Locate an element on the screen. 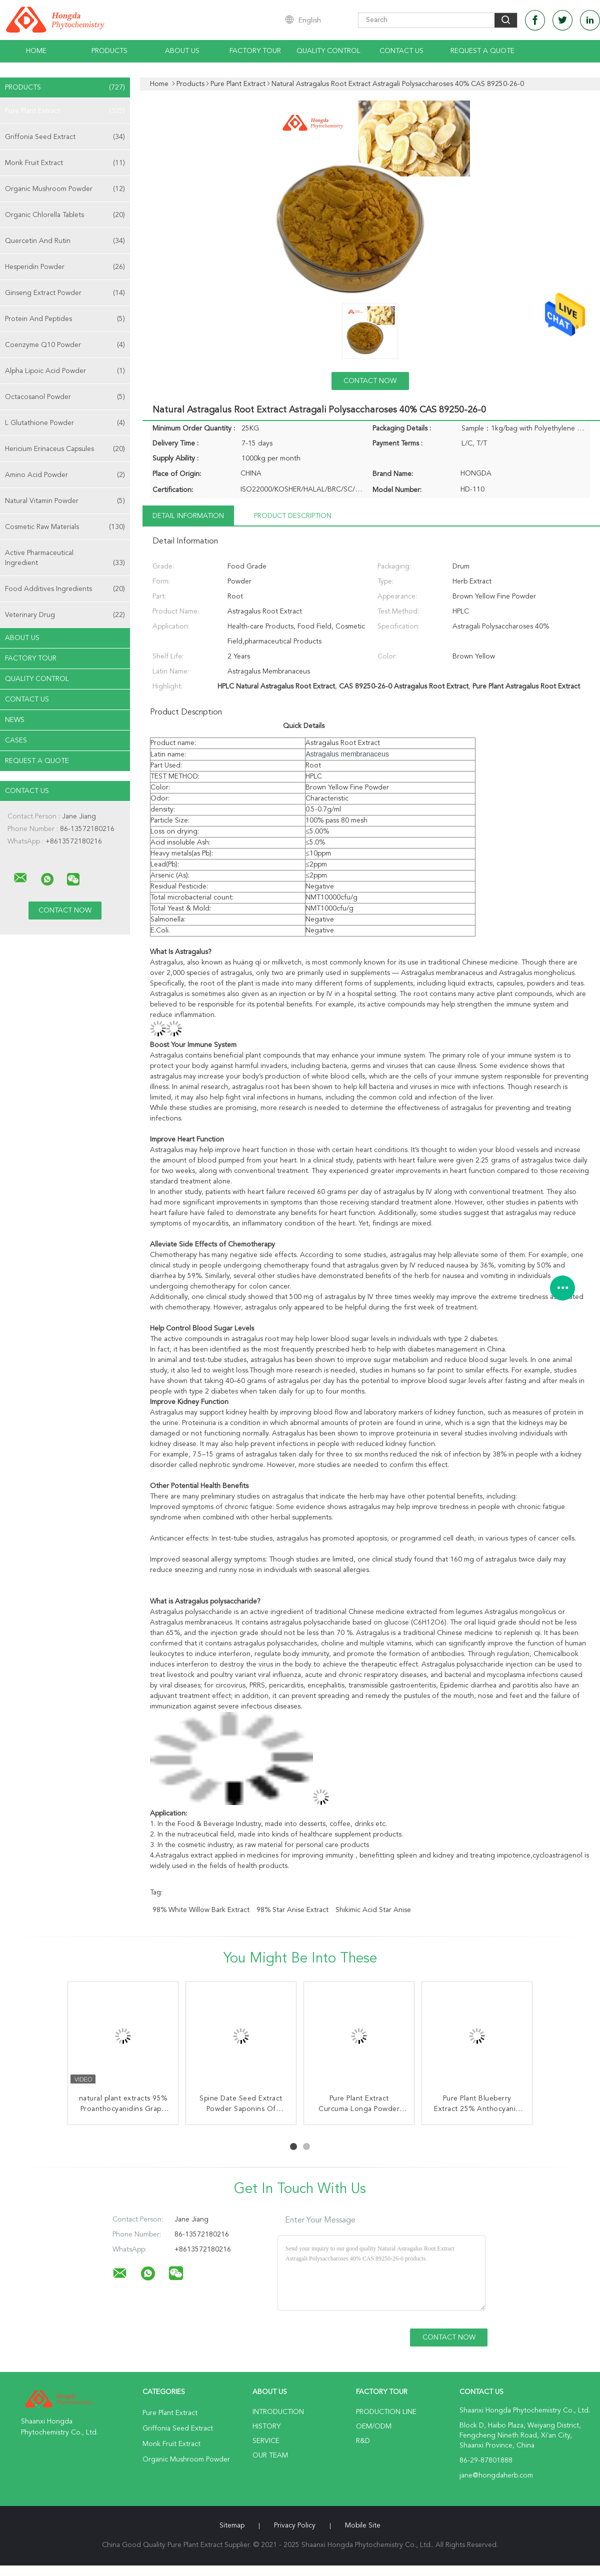 The image size is (600, 2576). Ginseng Extract Powder is located at coordinates (65, 293).